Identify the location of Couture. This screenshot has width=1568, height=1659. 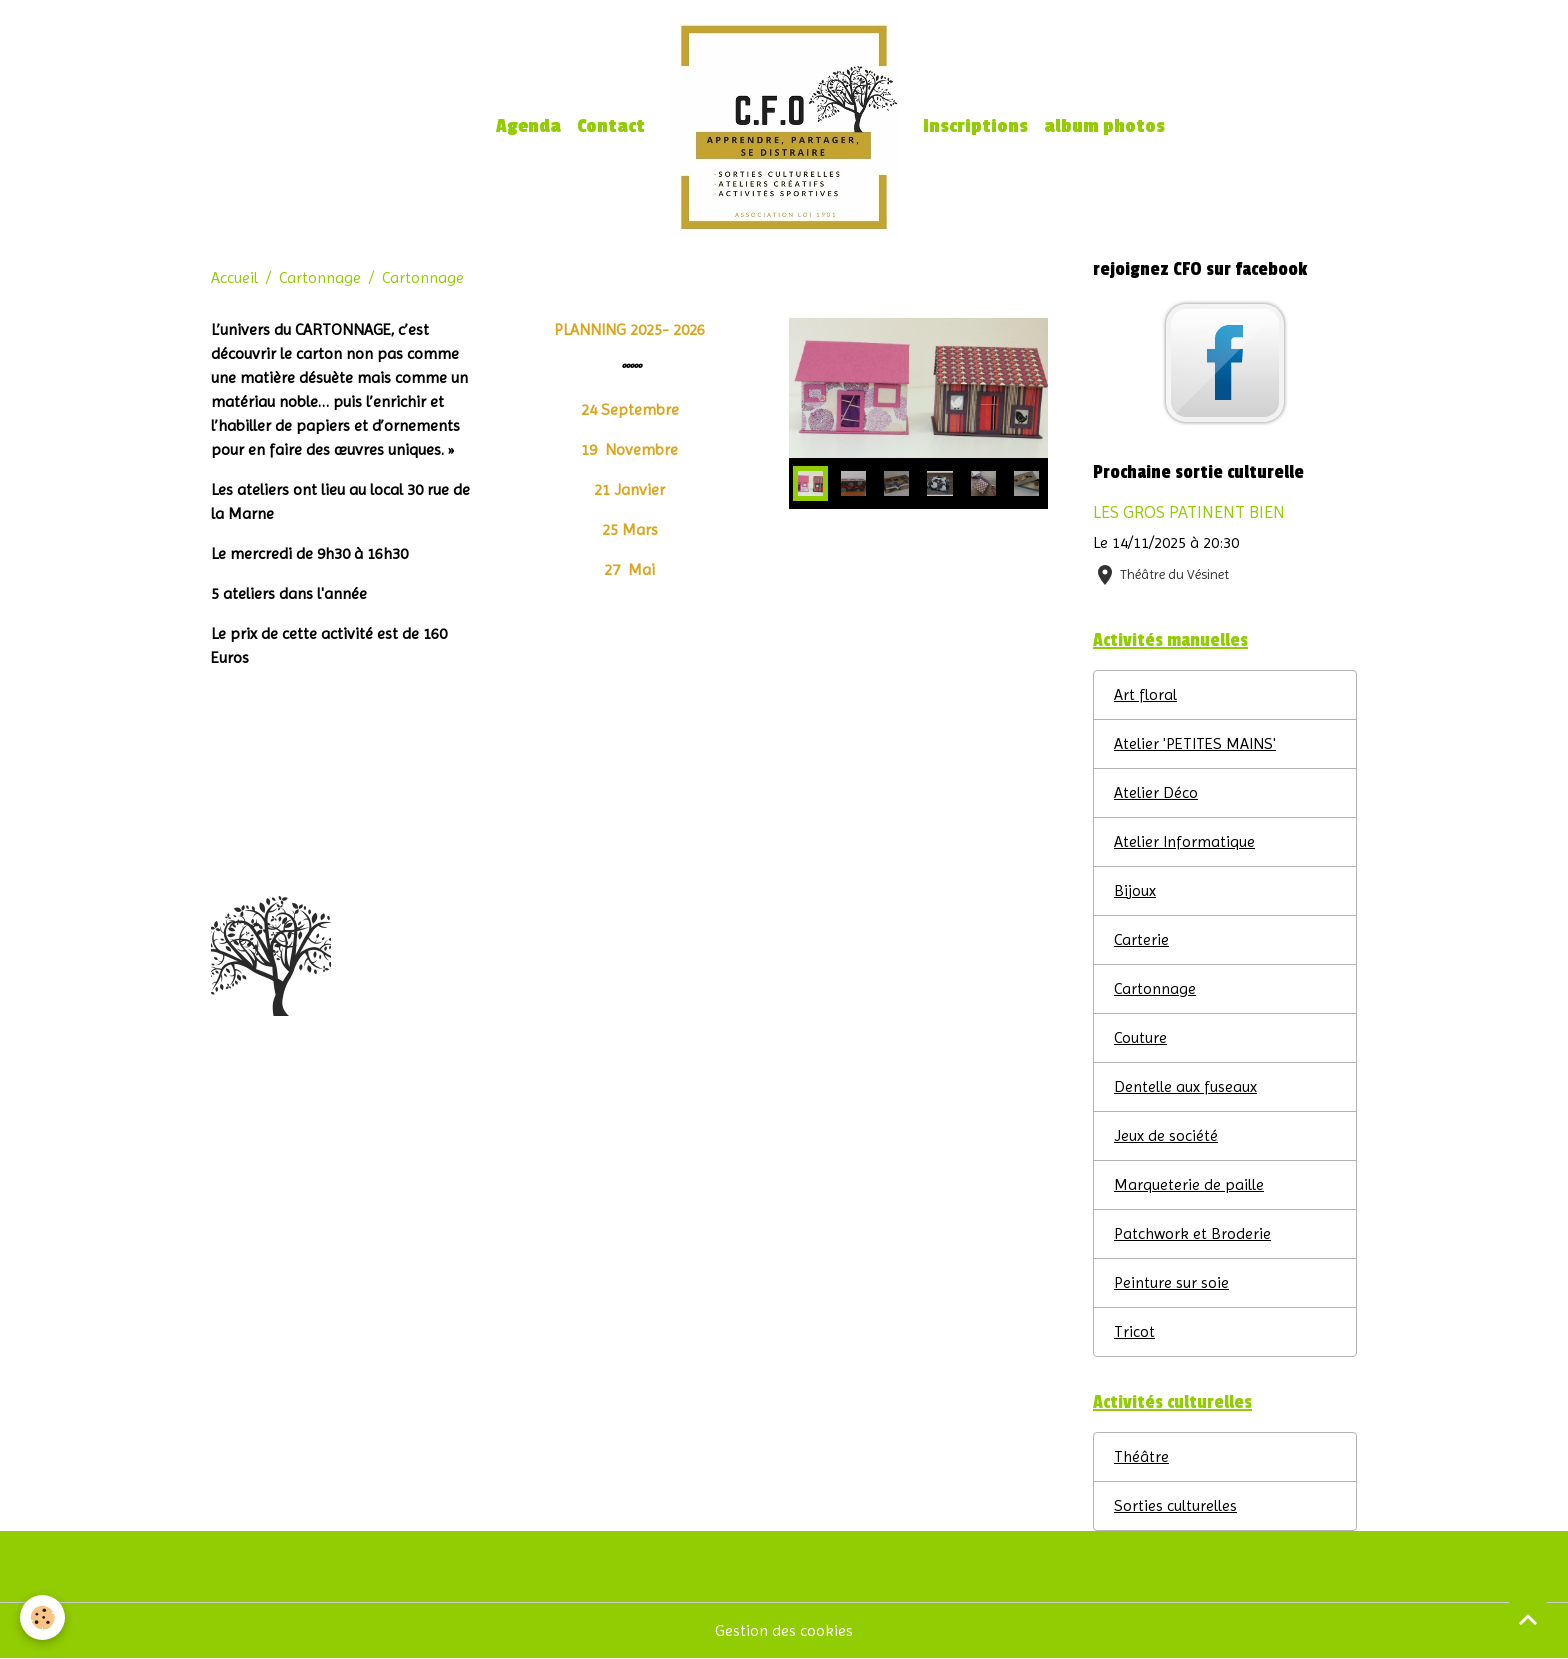
(1140, 1037).